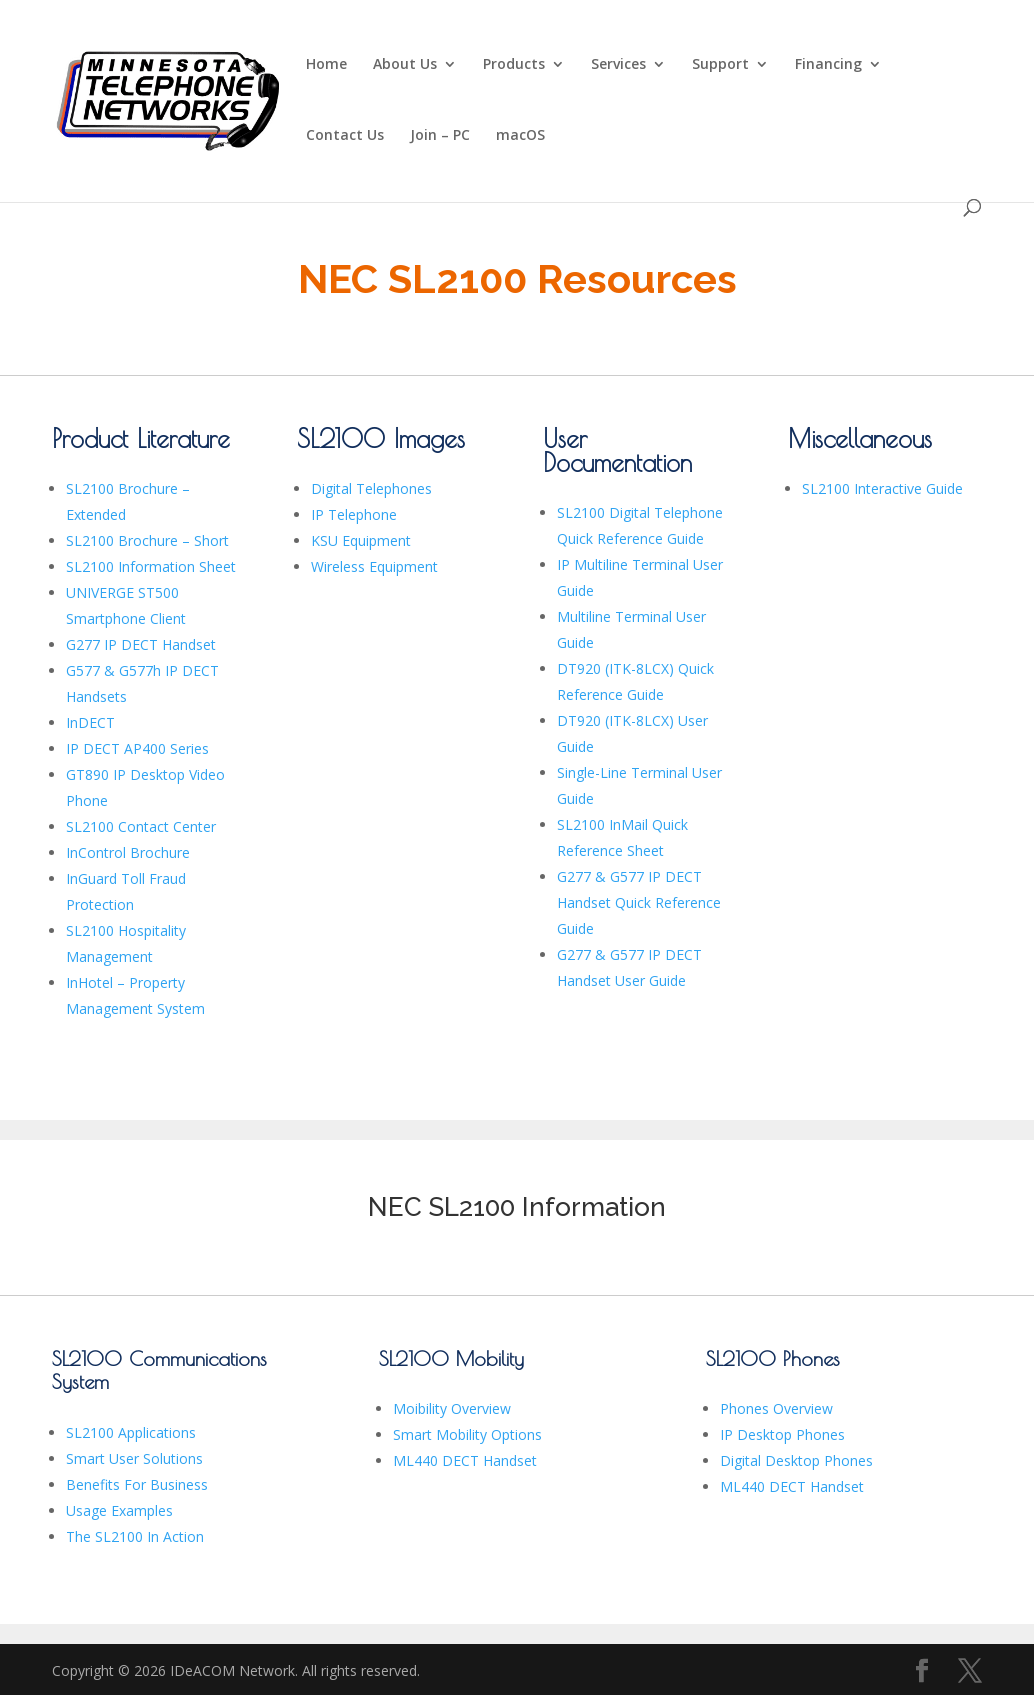 The height and width of the screenshot is (1695, 1034). I want to click on Digital Desktop Phones, so click(796, 1460).